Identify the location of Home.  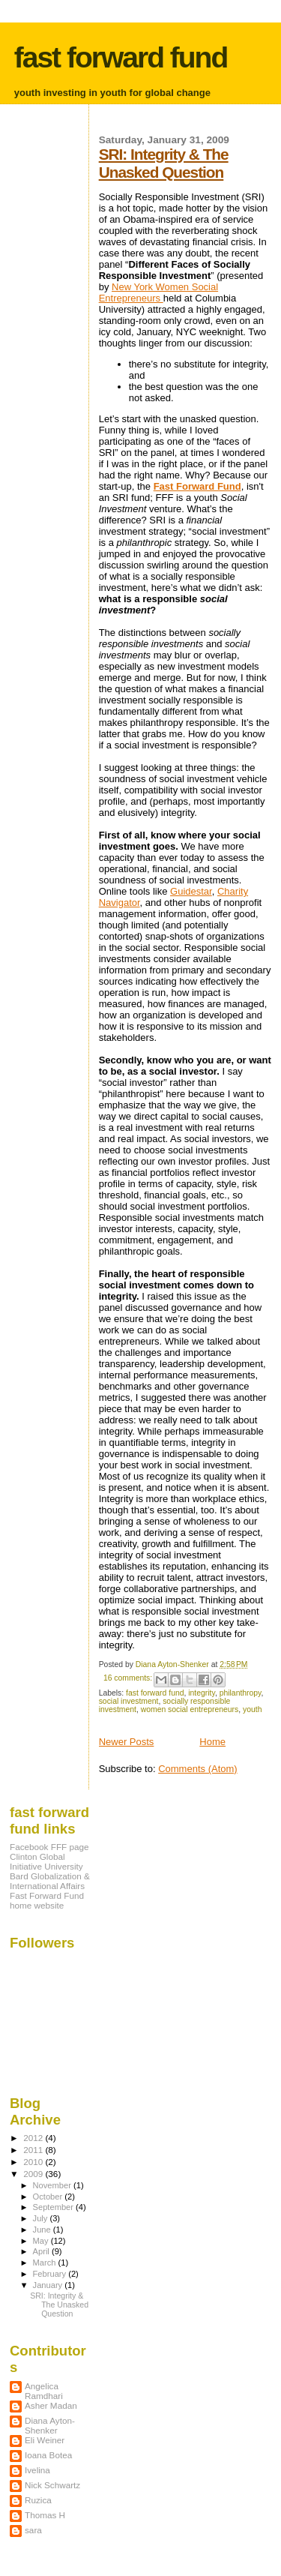
(212, 1741).